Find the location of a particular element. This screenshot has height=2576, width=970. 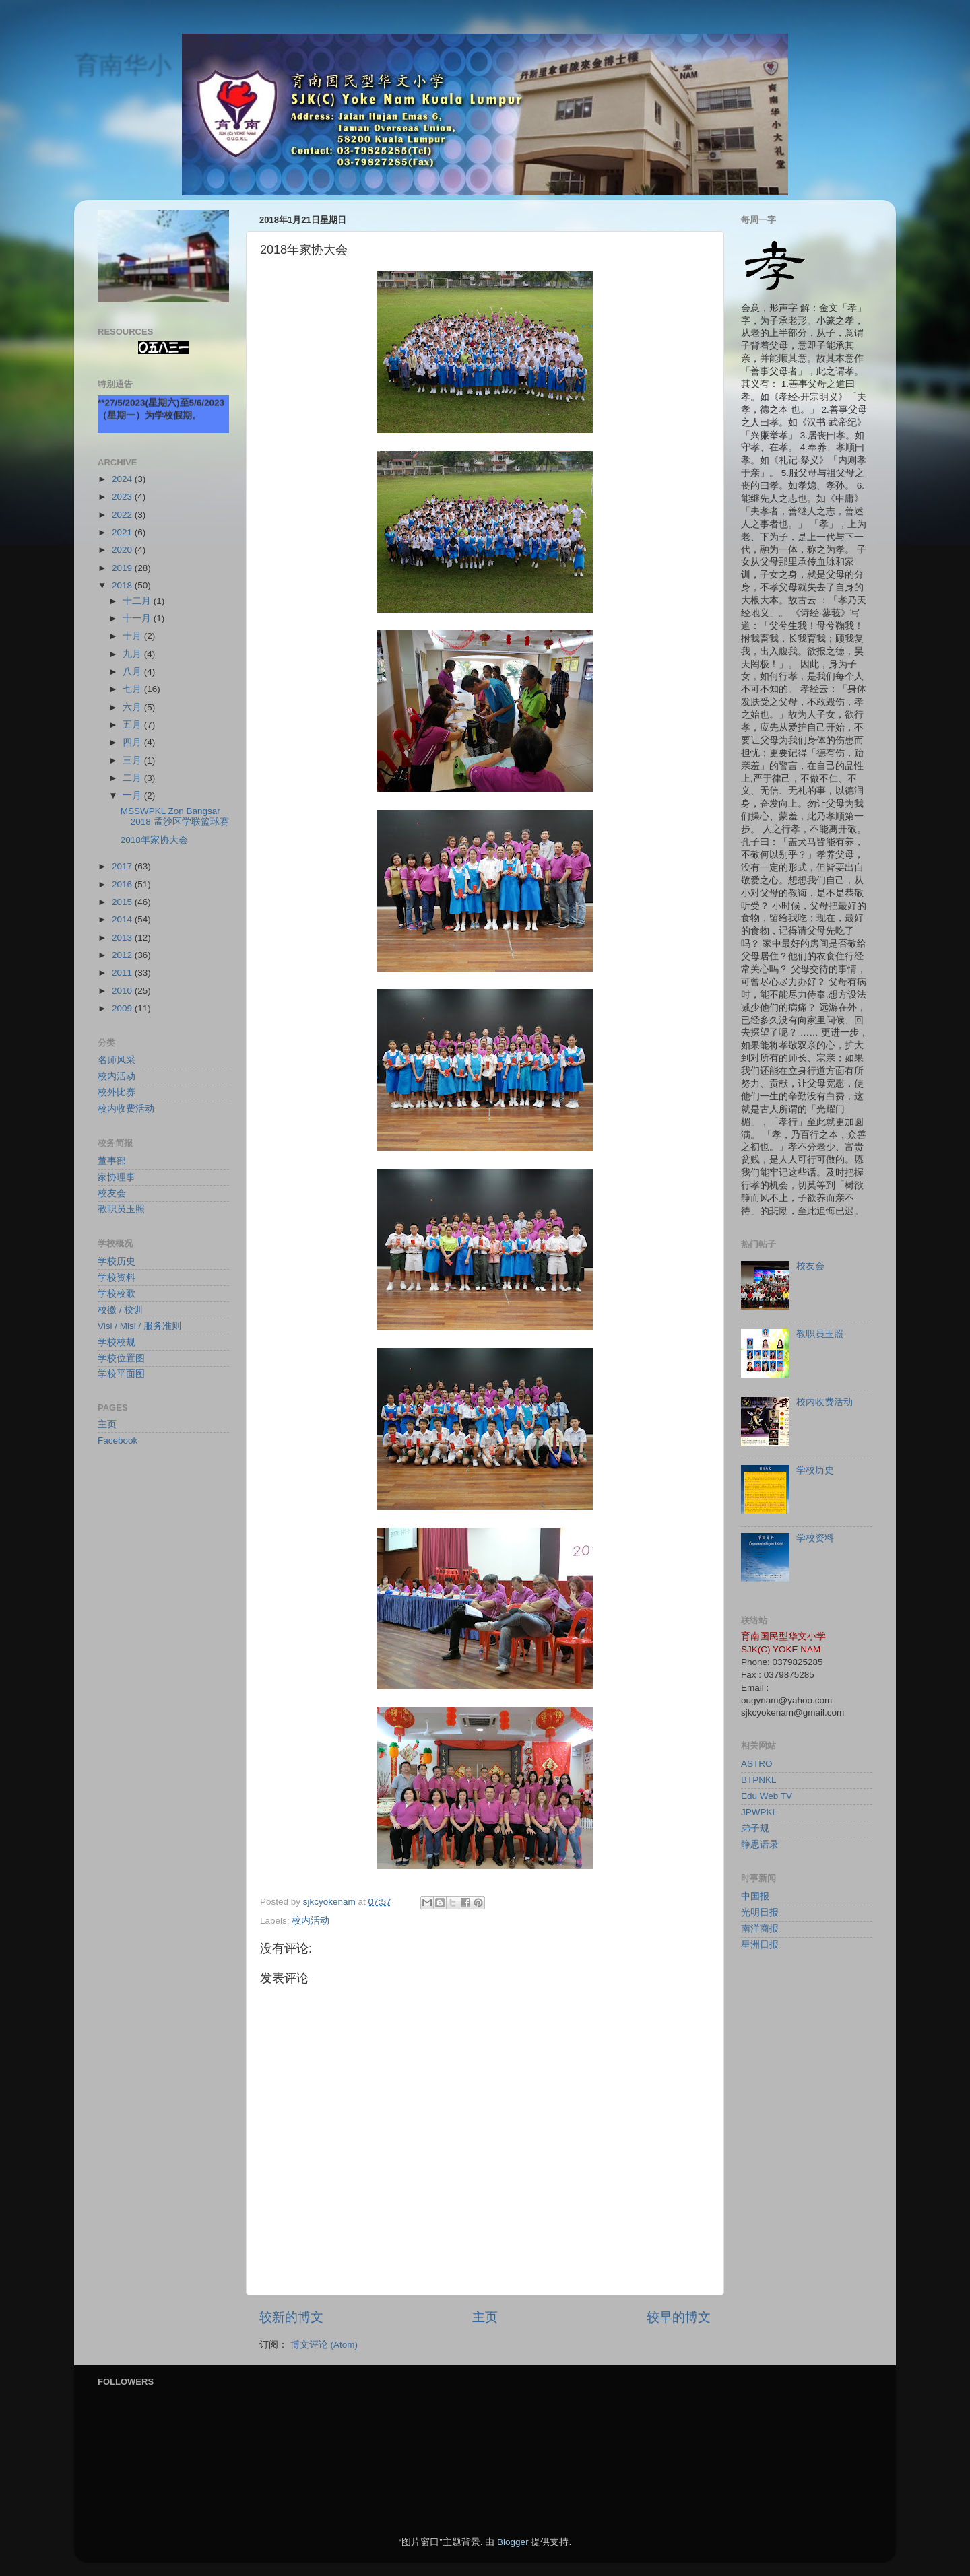

2019 is located at coordinates (123, 568).